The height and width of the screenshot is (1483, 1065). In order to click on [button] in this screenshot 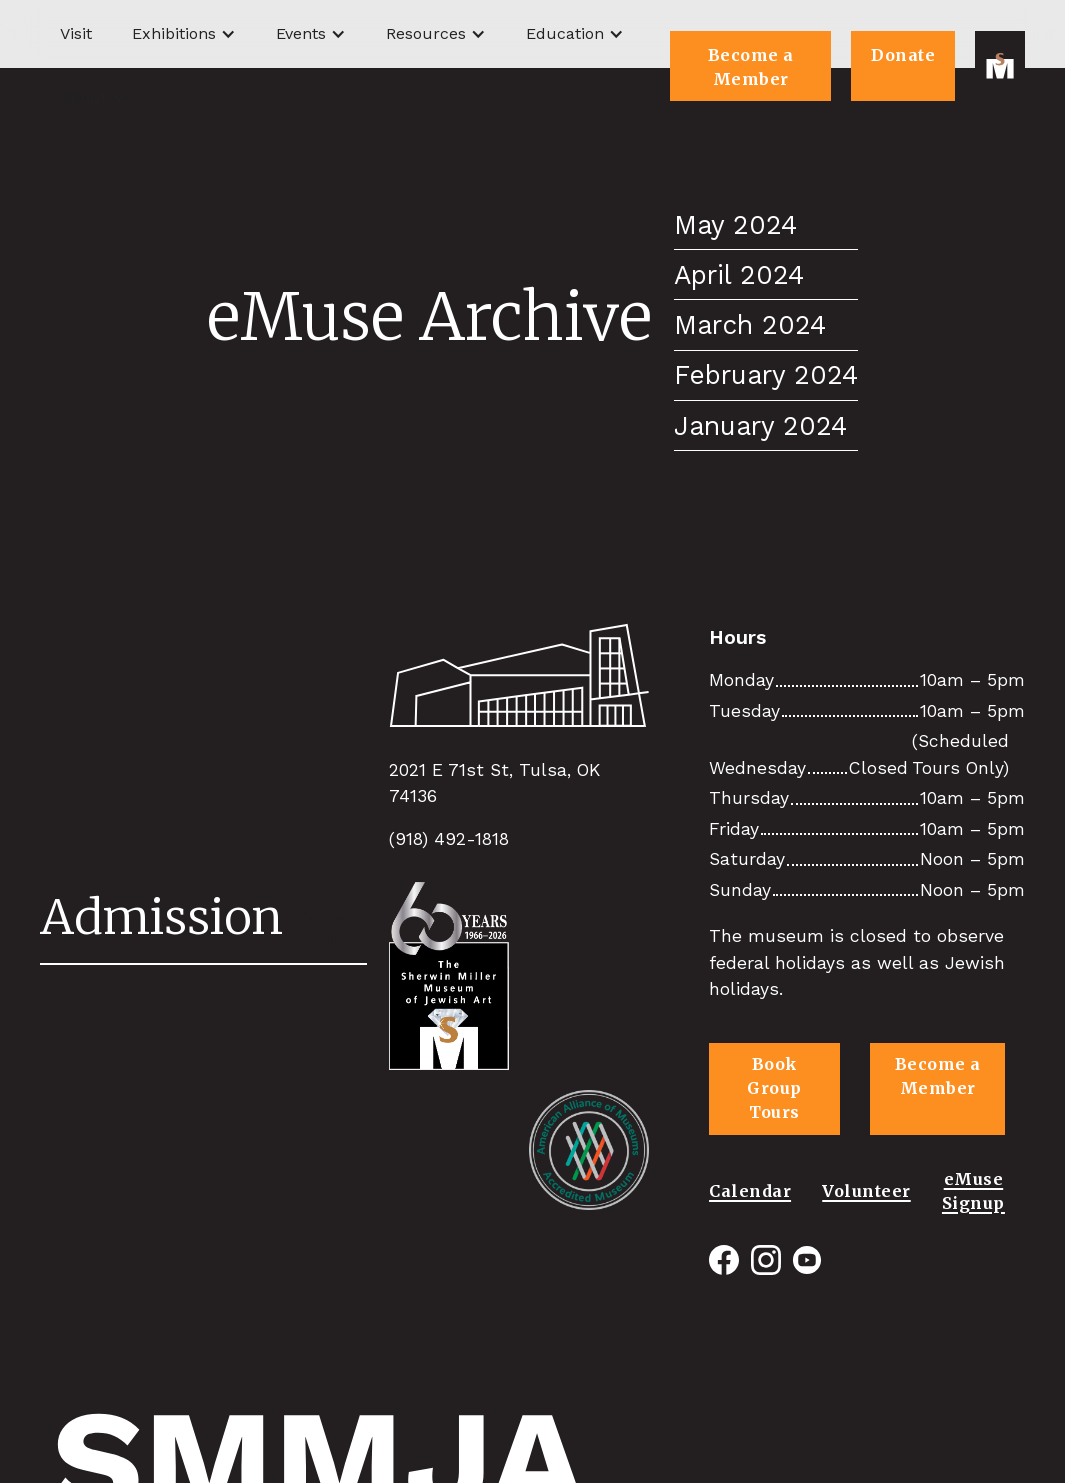, I will do `click(184, 34)`.